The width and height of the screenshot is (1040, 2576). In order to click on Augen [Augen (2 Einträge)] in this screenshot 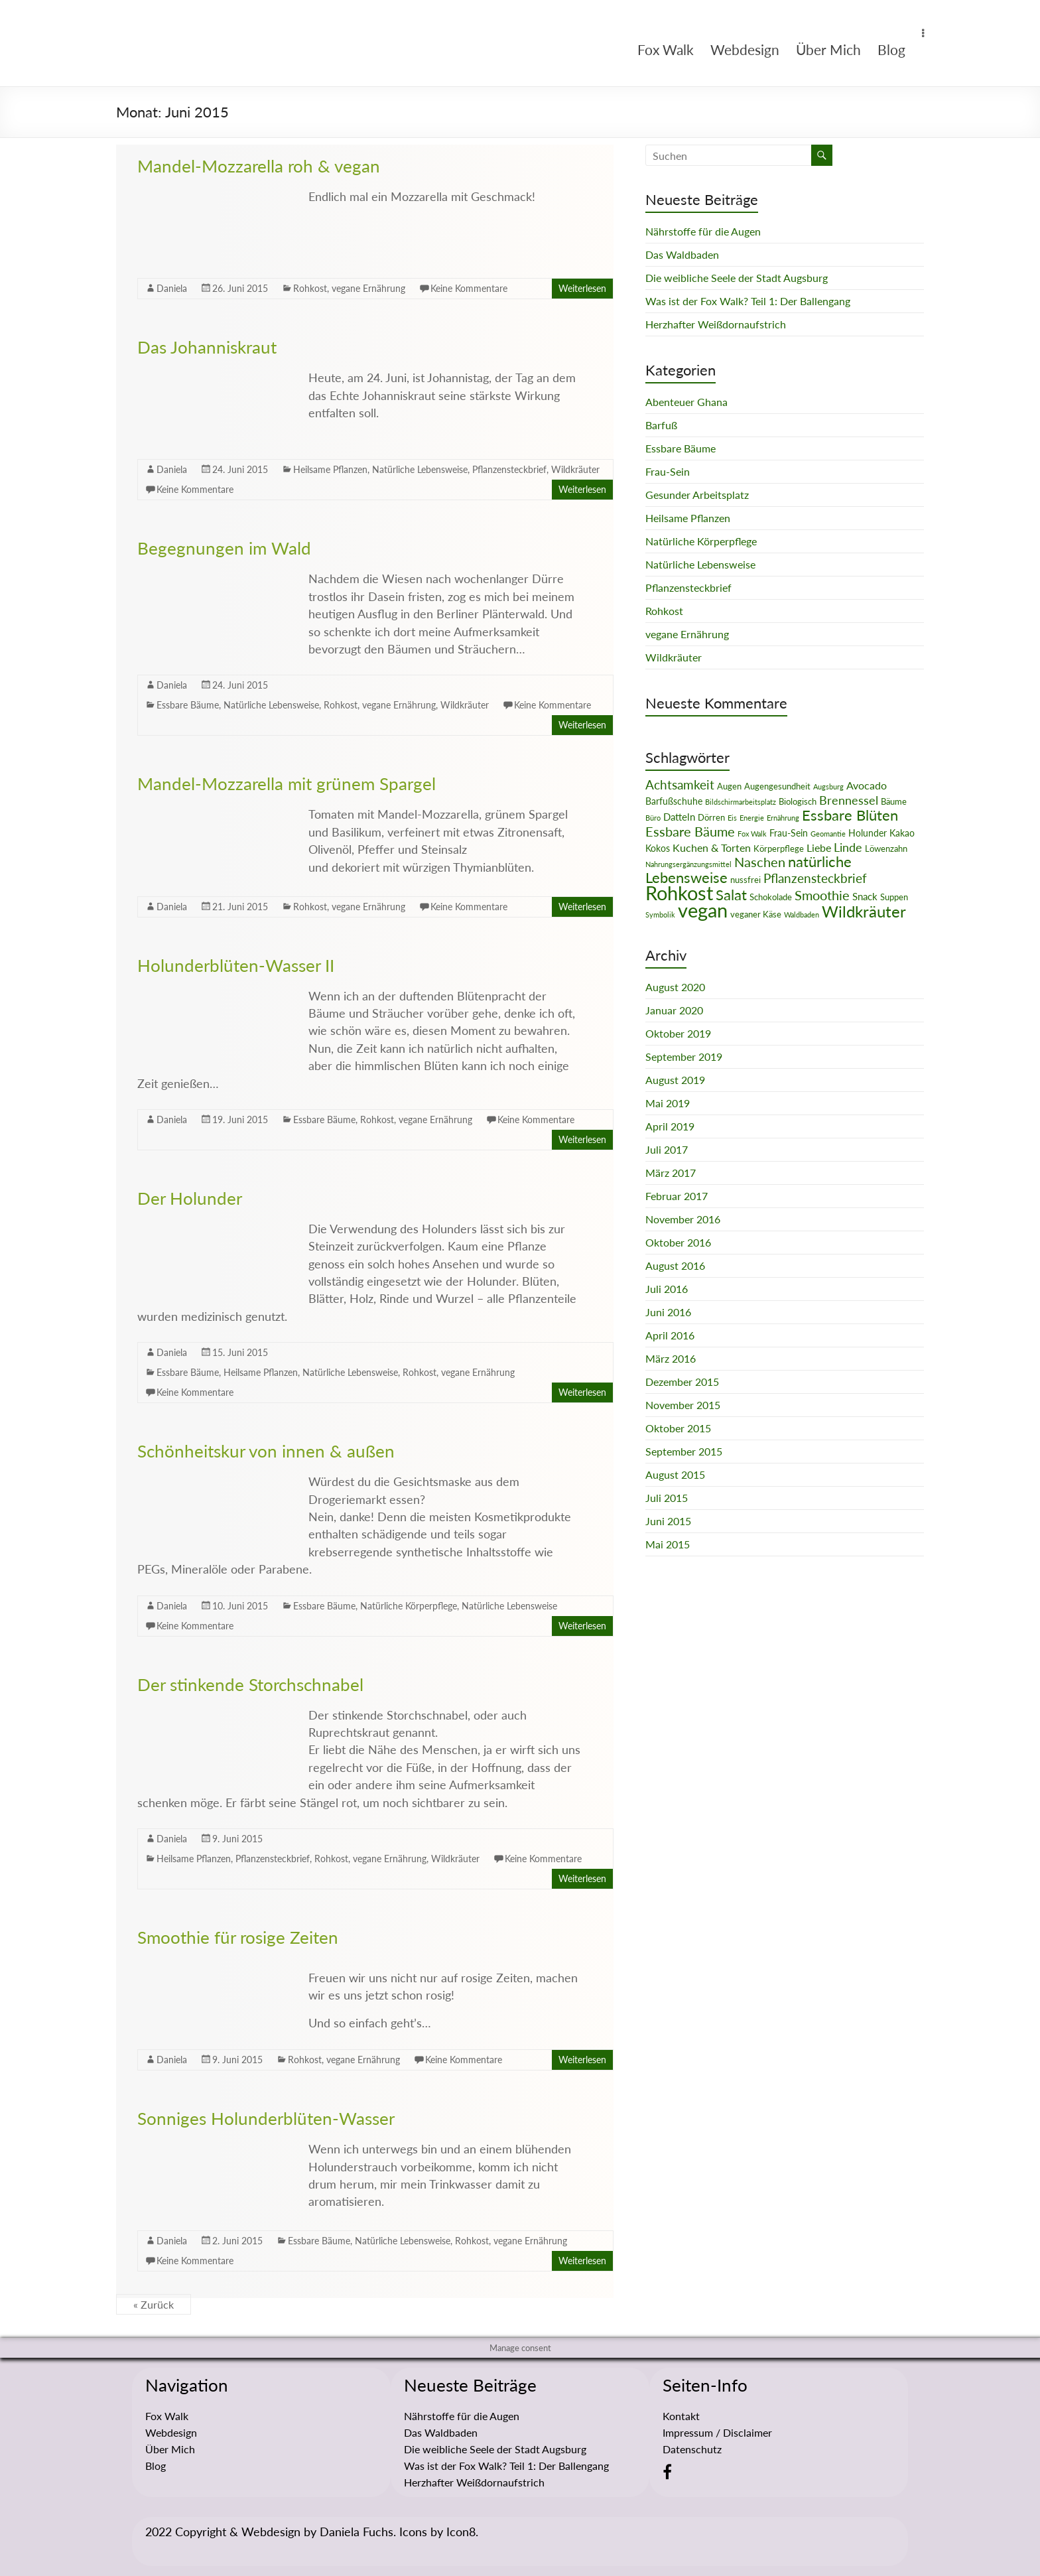, I will do `click(729, 786)`.